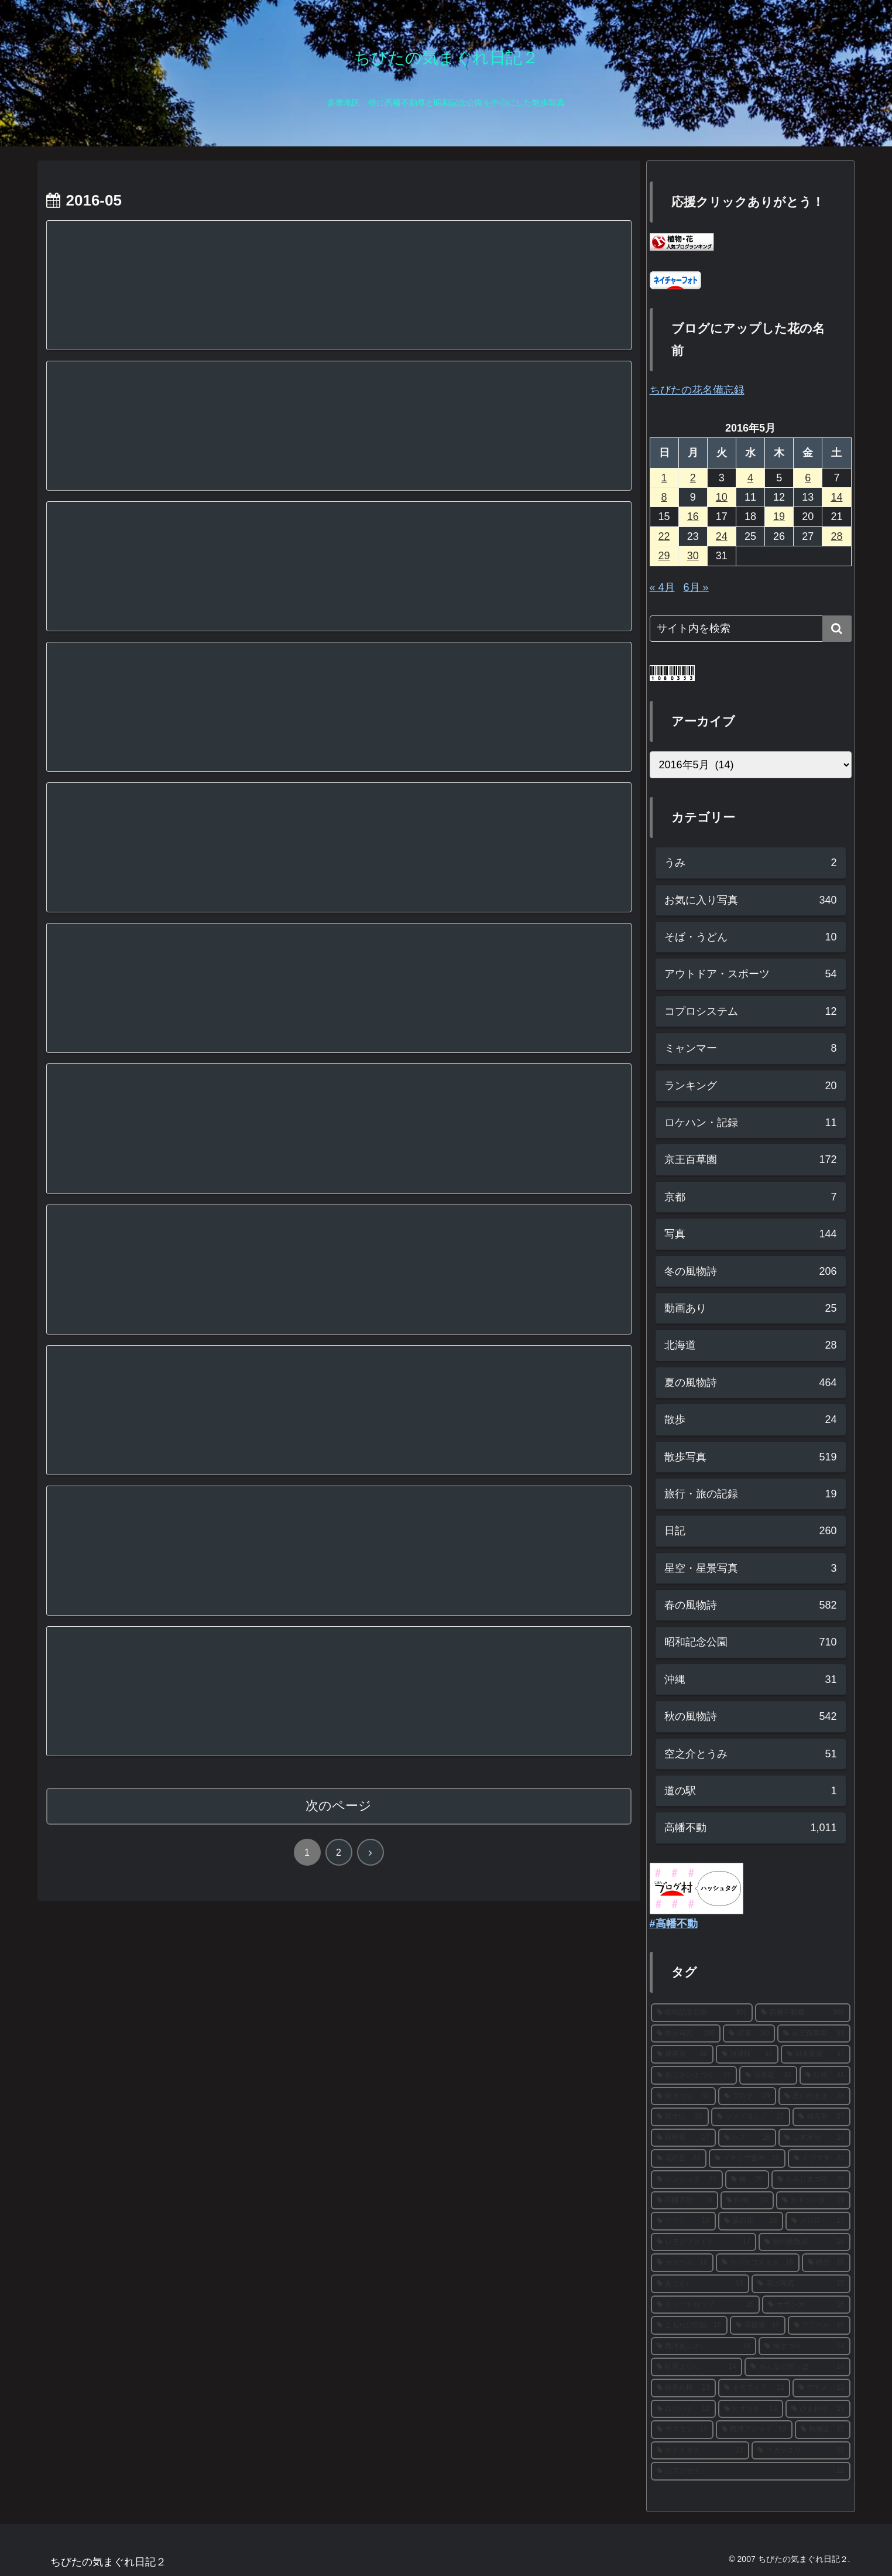 This screenshot has width=892, height=2576. Describe the element at coordinates (664, 497) in the screenshot. I see `8 [2016年5月8日 に投稿を公開]` at that location.